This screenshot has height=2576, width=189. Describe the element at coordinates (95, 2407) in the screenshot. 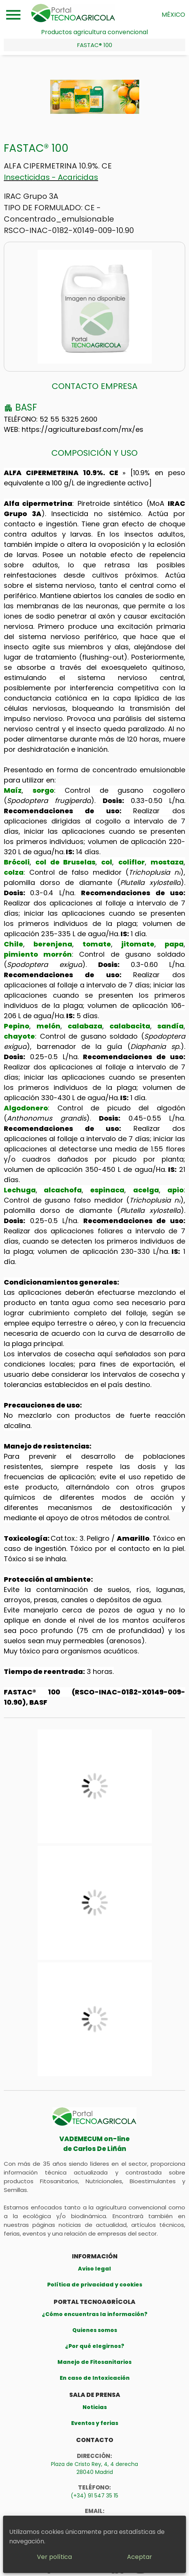

I see `Noticias` at that location.